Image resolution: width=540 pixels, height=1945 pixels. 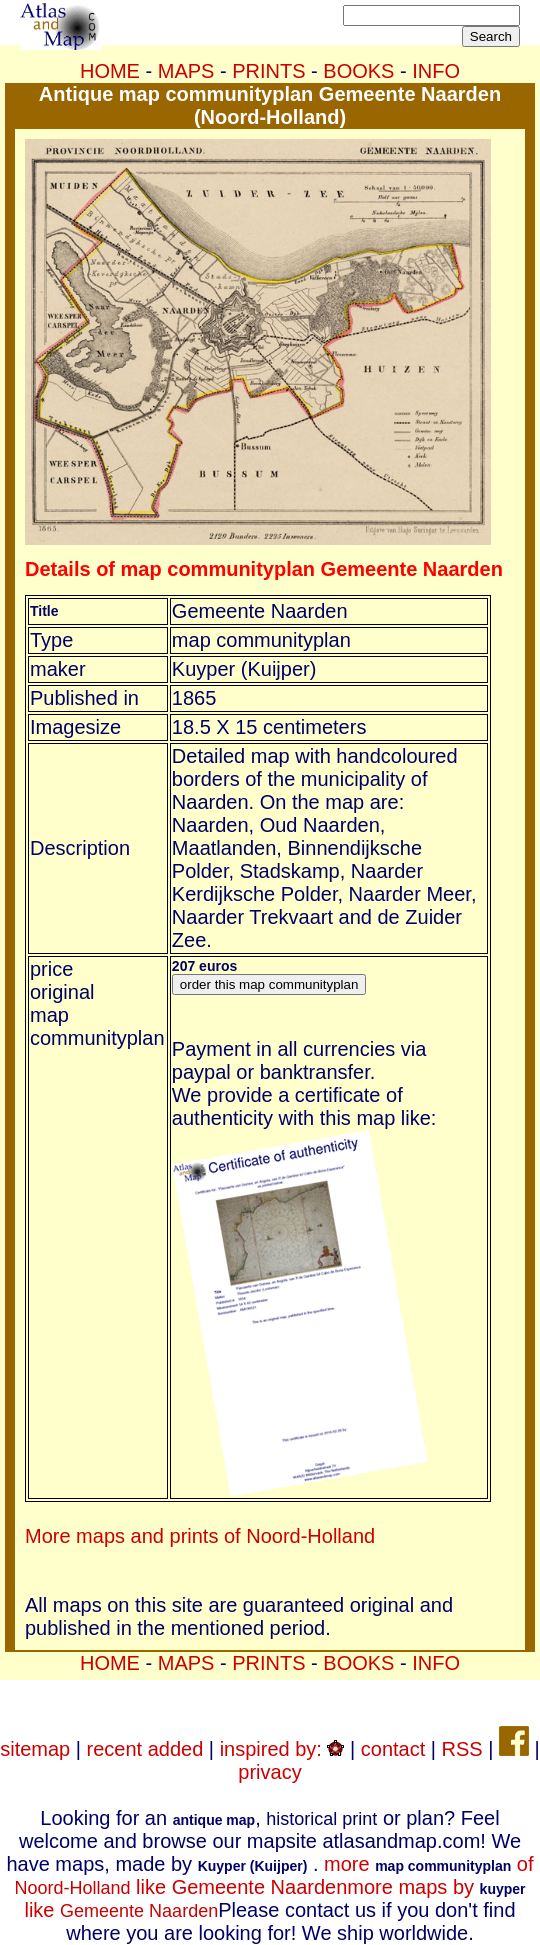 What do you see at coordinates (200, 1536) in the screenshot?
I see `More maps and prints of Noord-Holland` at bounding box center [200, 1536].